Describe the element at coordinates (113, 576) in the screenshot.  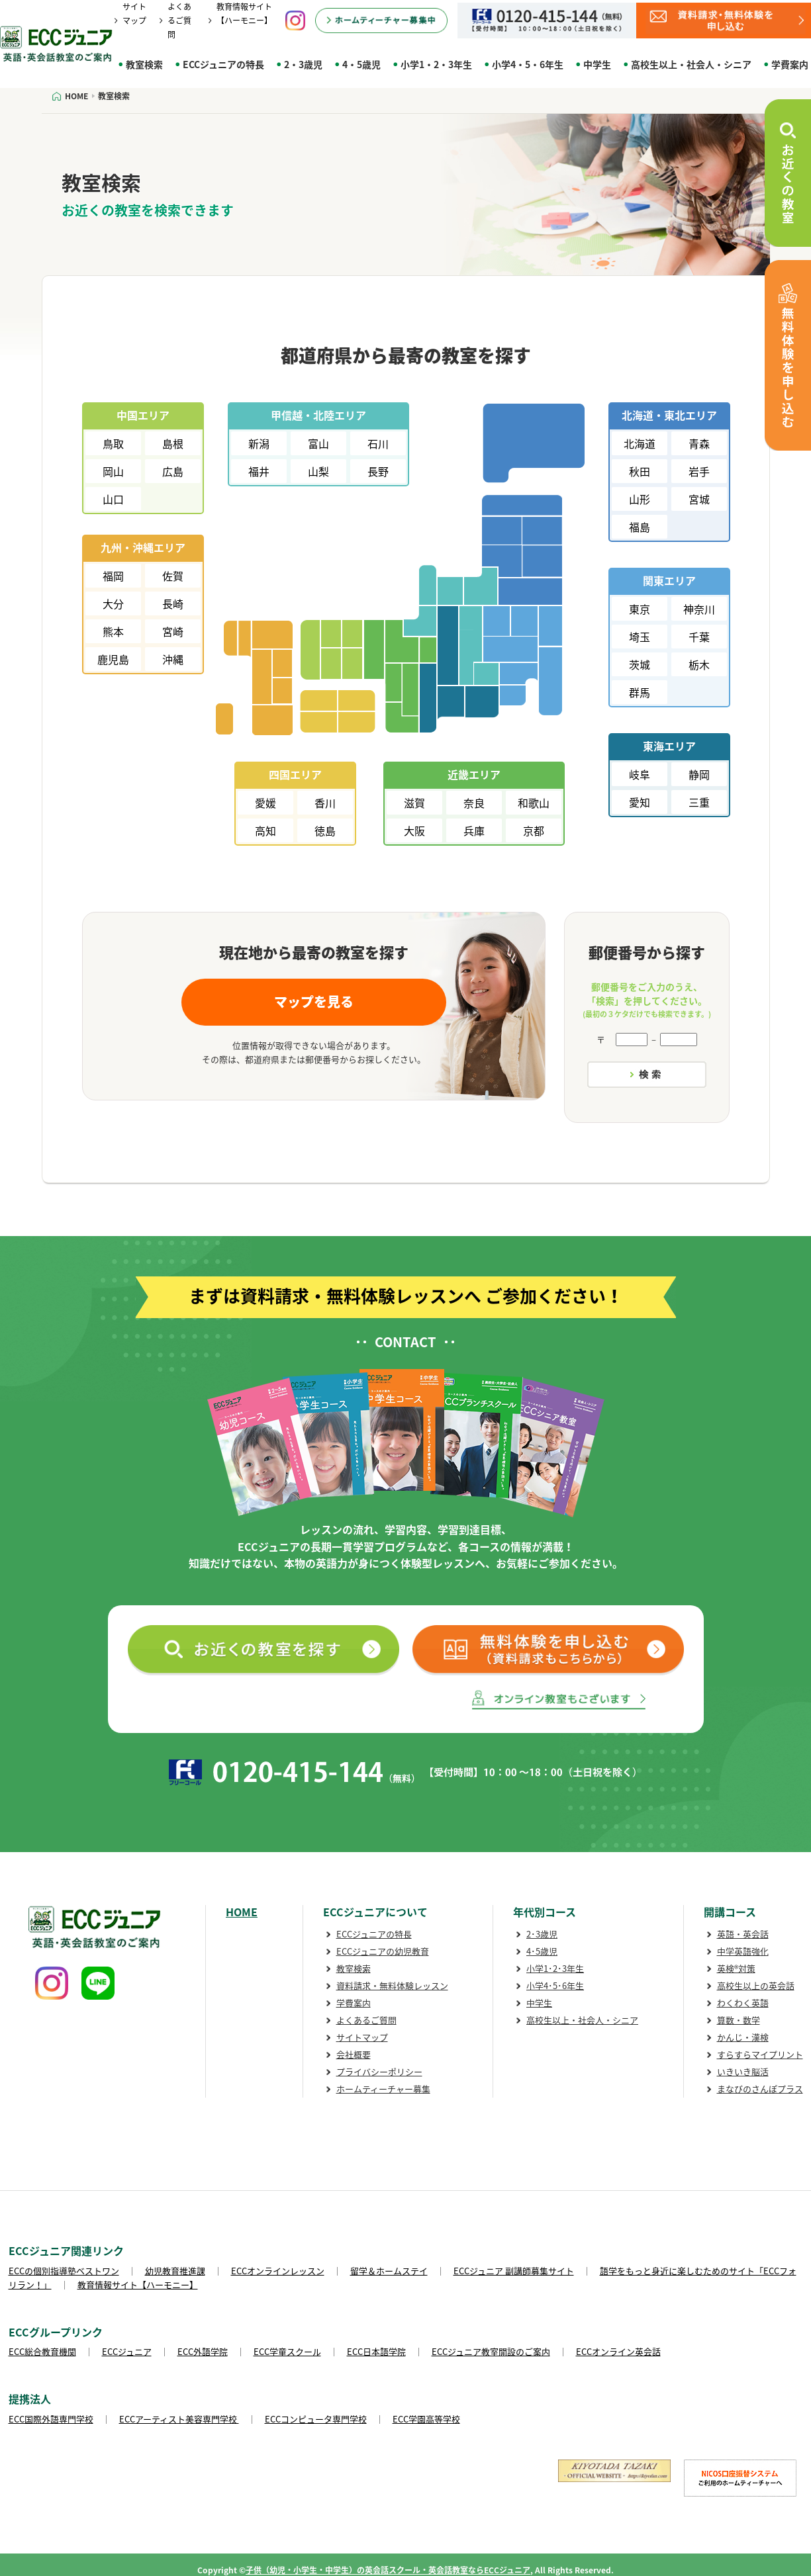
I see `福岡` at that location.